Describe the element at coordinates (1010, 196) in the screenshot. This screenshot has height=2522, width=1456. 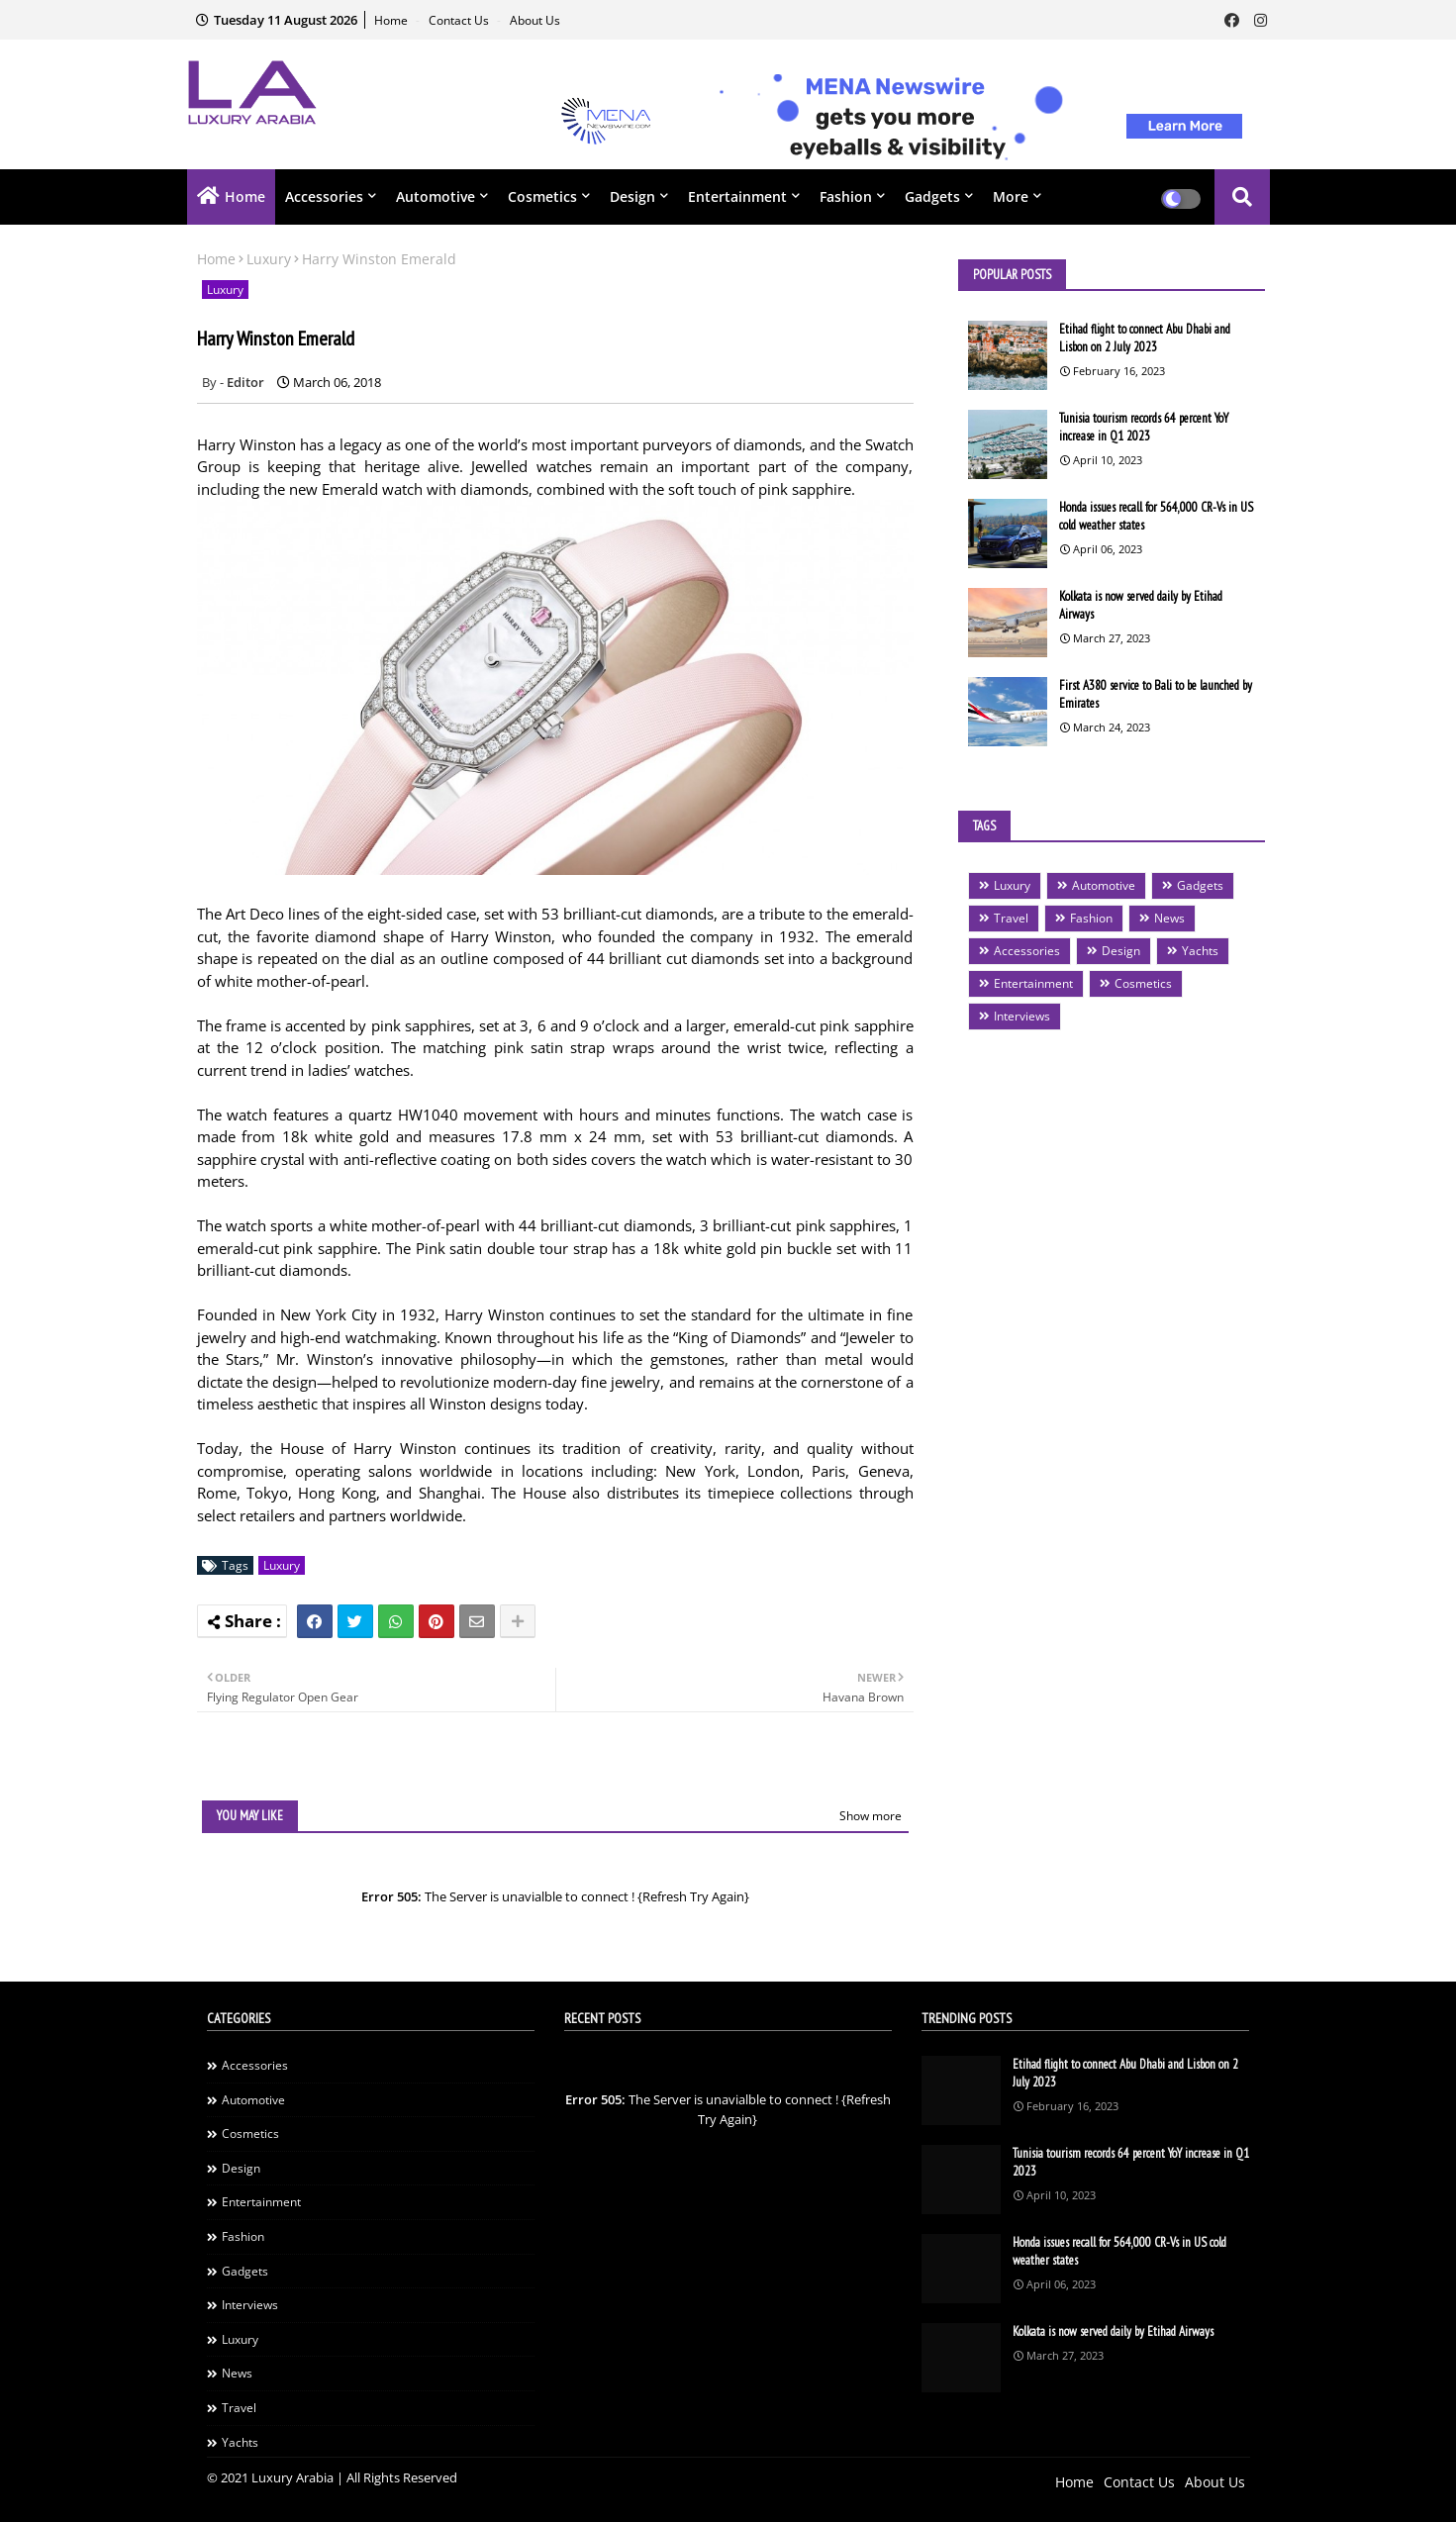
I see `More` at that location.